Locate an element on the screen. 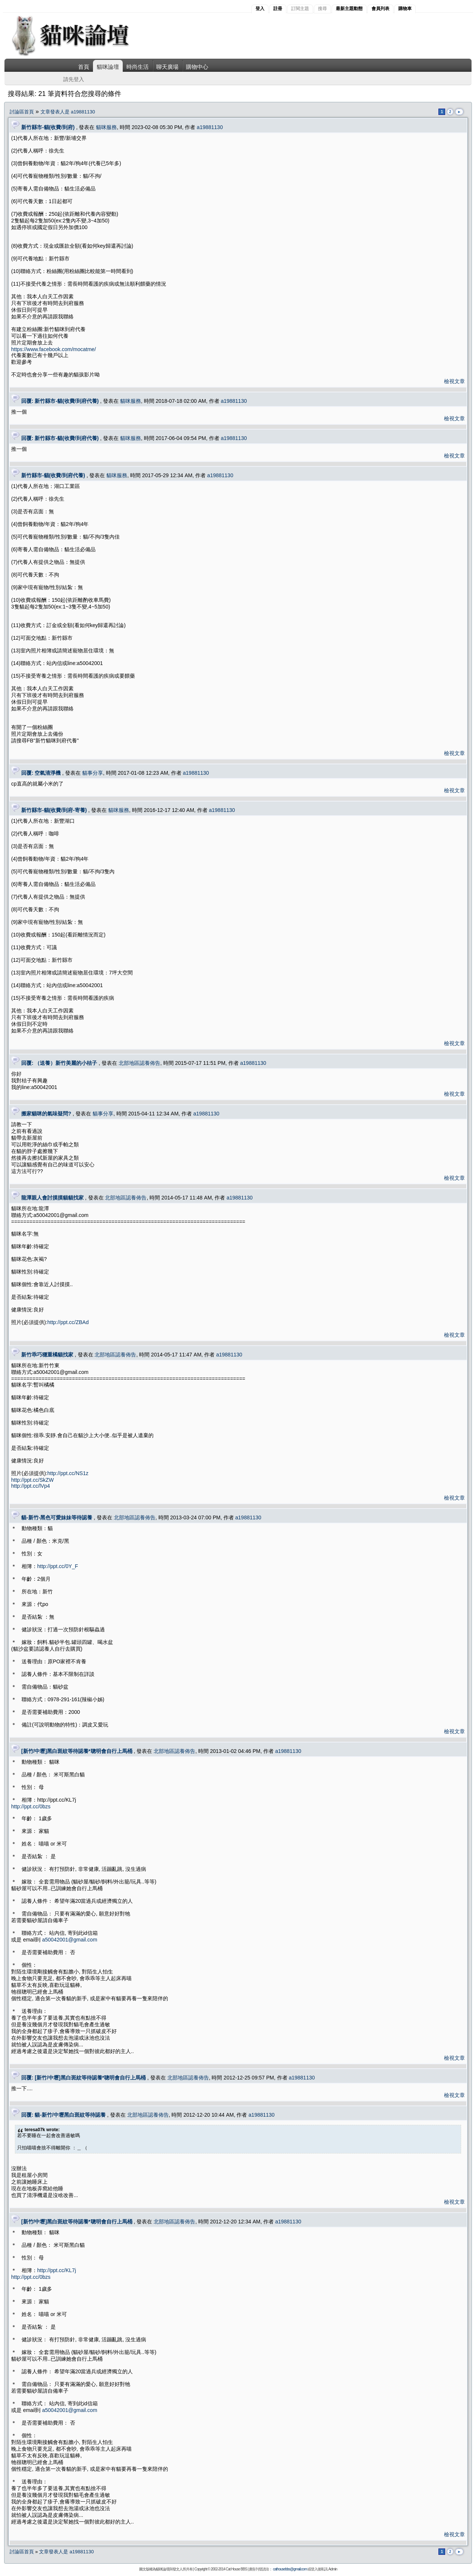  訂閱主題 is located at coordinates (300, 8).